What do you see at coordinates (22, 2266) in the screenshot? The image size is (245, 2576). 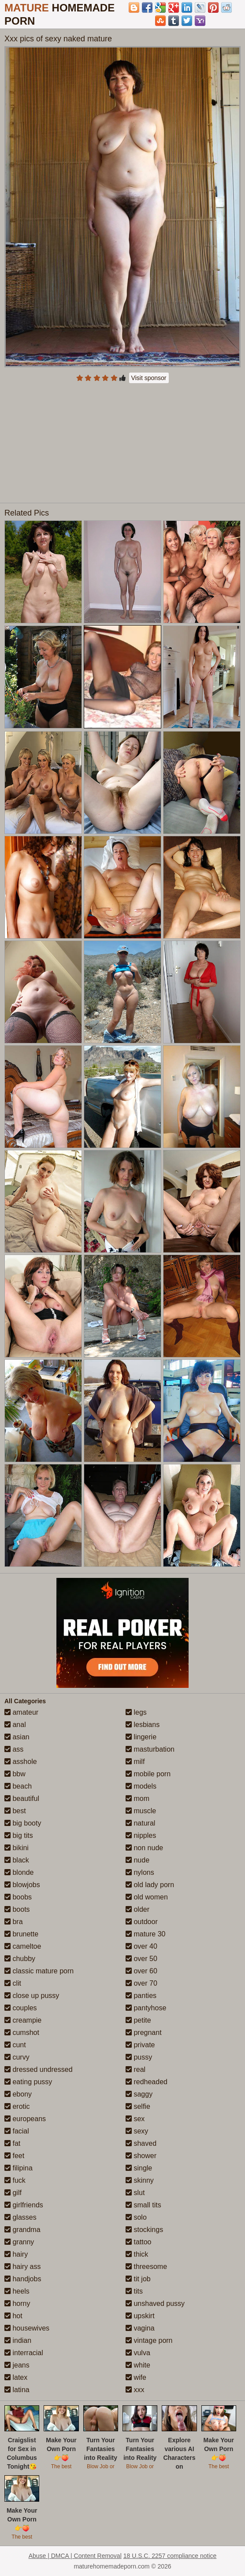 I see `hairy ass` at bounding box center [22, 2266].